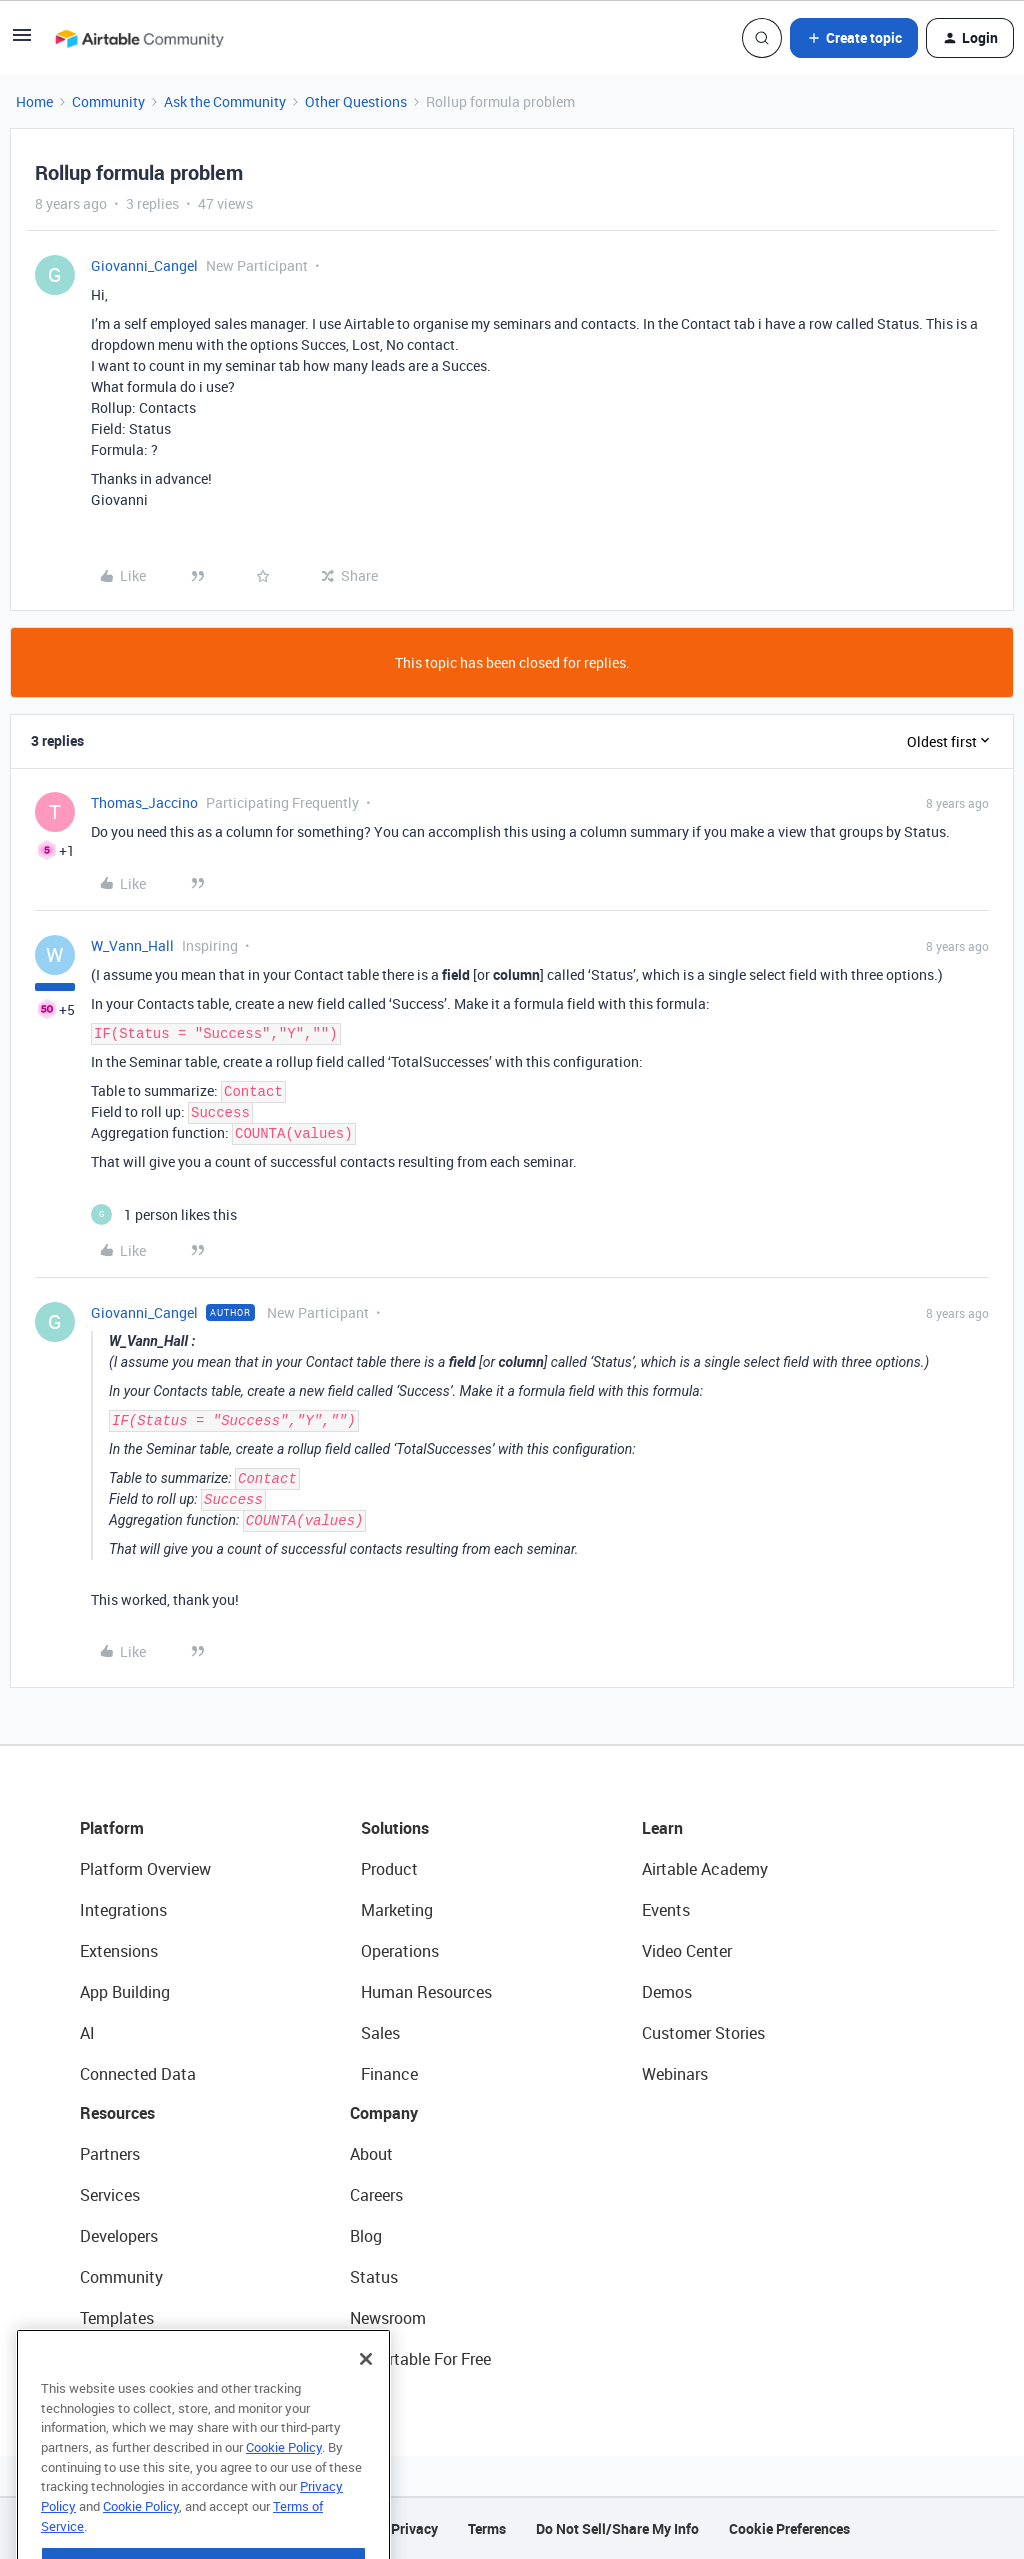  I want to click on Connected Data, so click(138, 2074).